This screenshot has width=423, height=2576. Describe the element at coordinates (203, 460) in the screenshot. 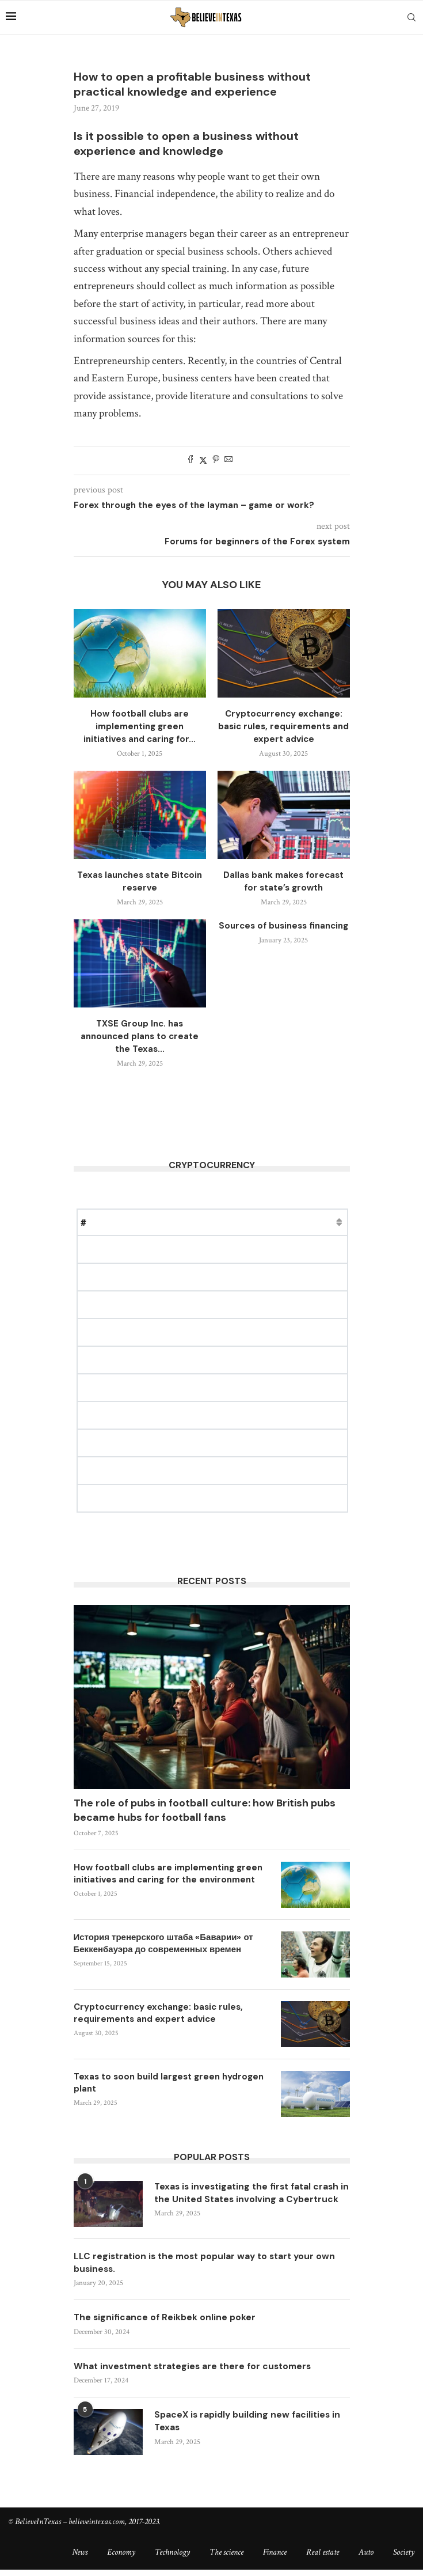

I see `[Share on Twitter]` at that location.